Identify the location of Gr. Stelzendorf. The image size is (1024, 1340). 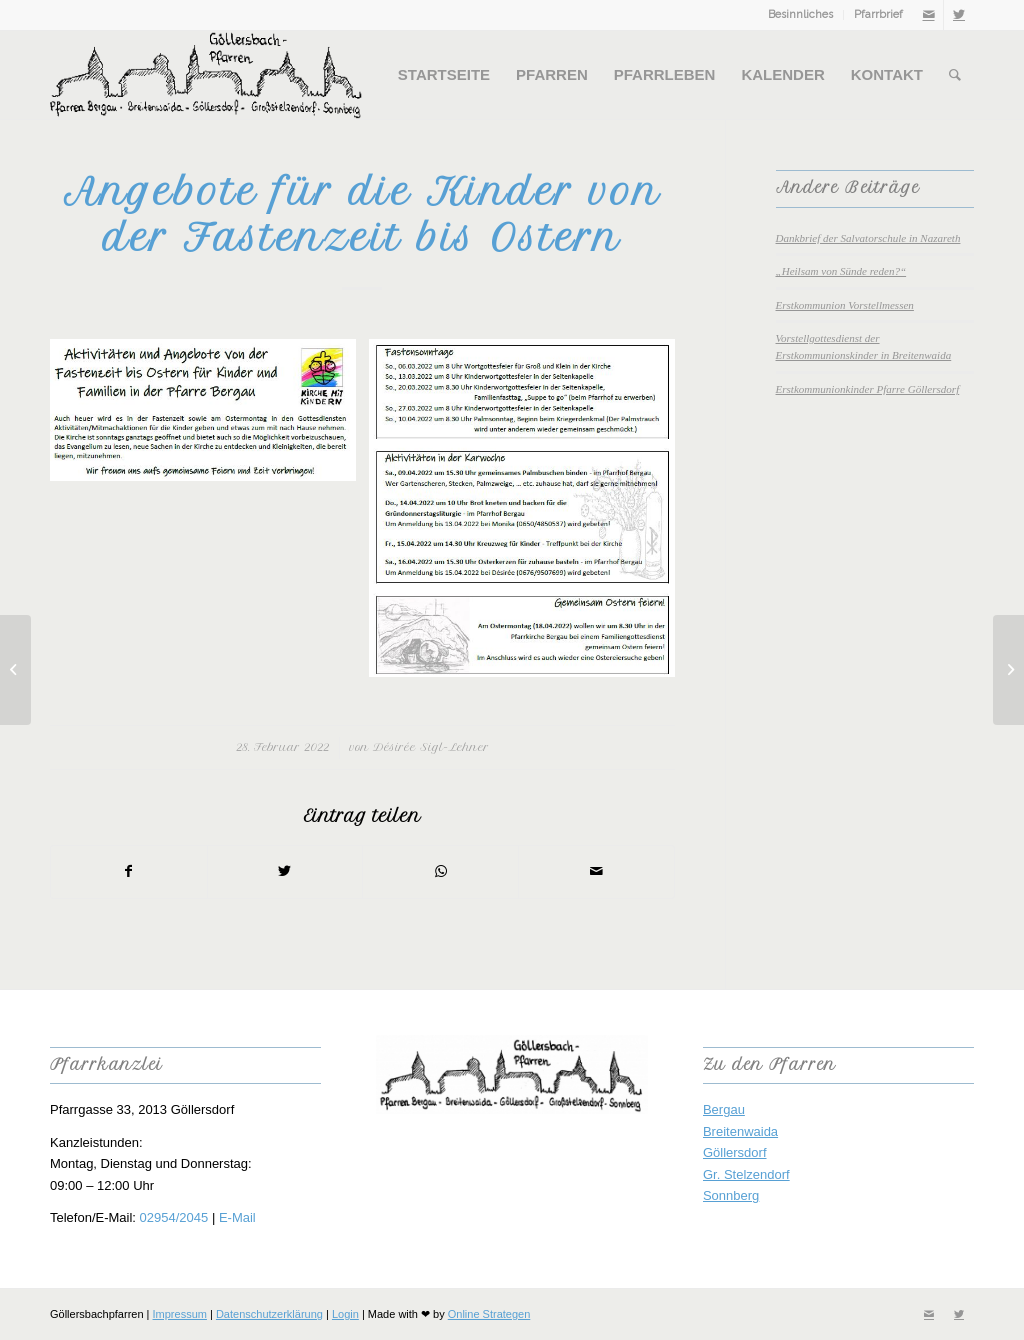
(746, 1174).